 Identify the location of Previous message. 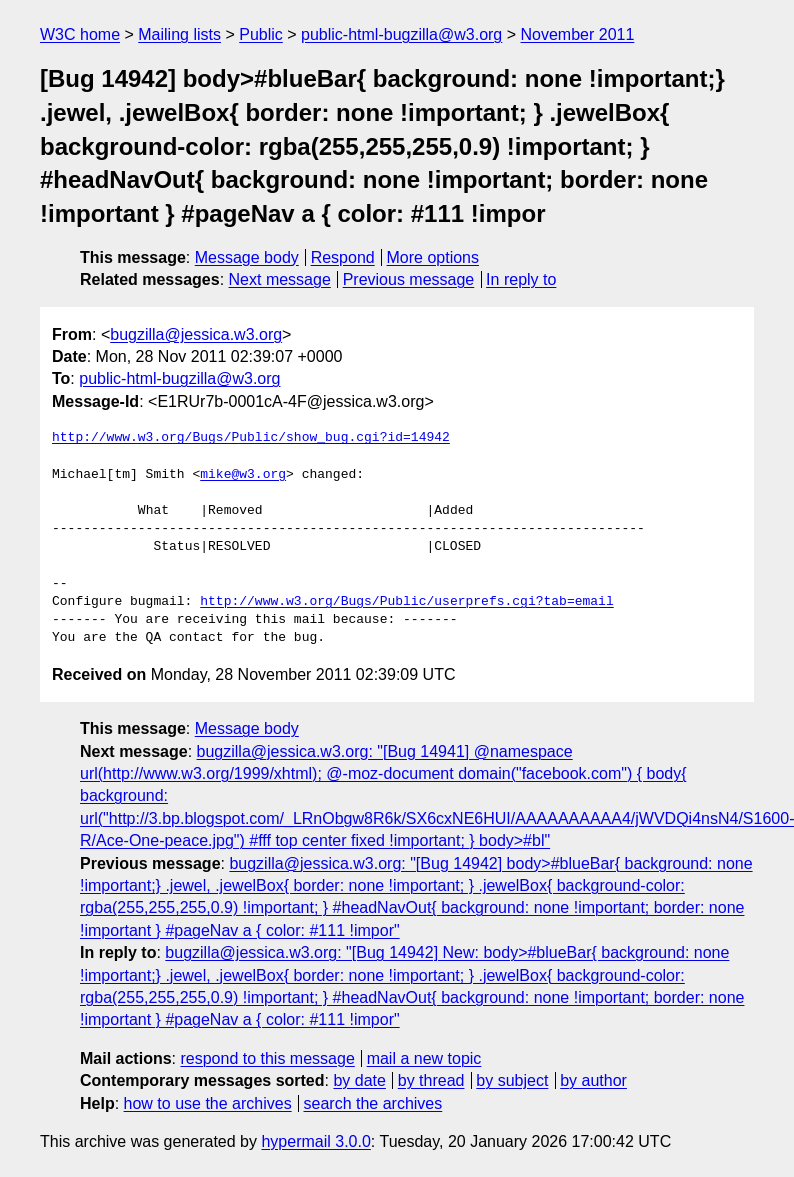
(409, 279).